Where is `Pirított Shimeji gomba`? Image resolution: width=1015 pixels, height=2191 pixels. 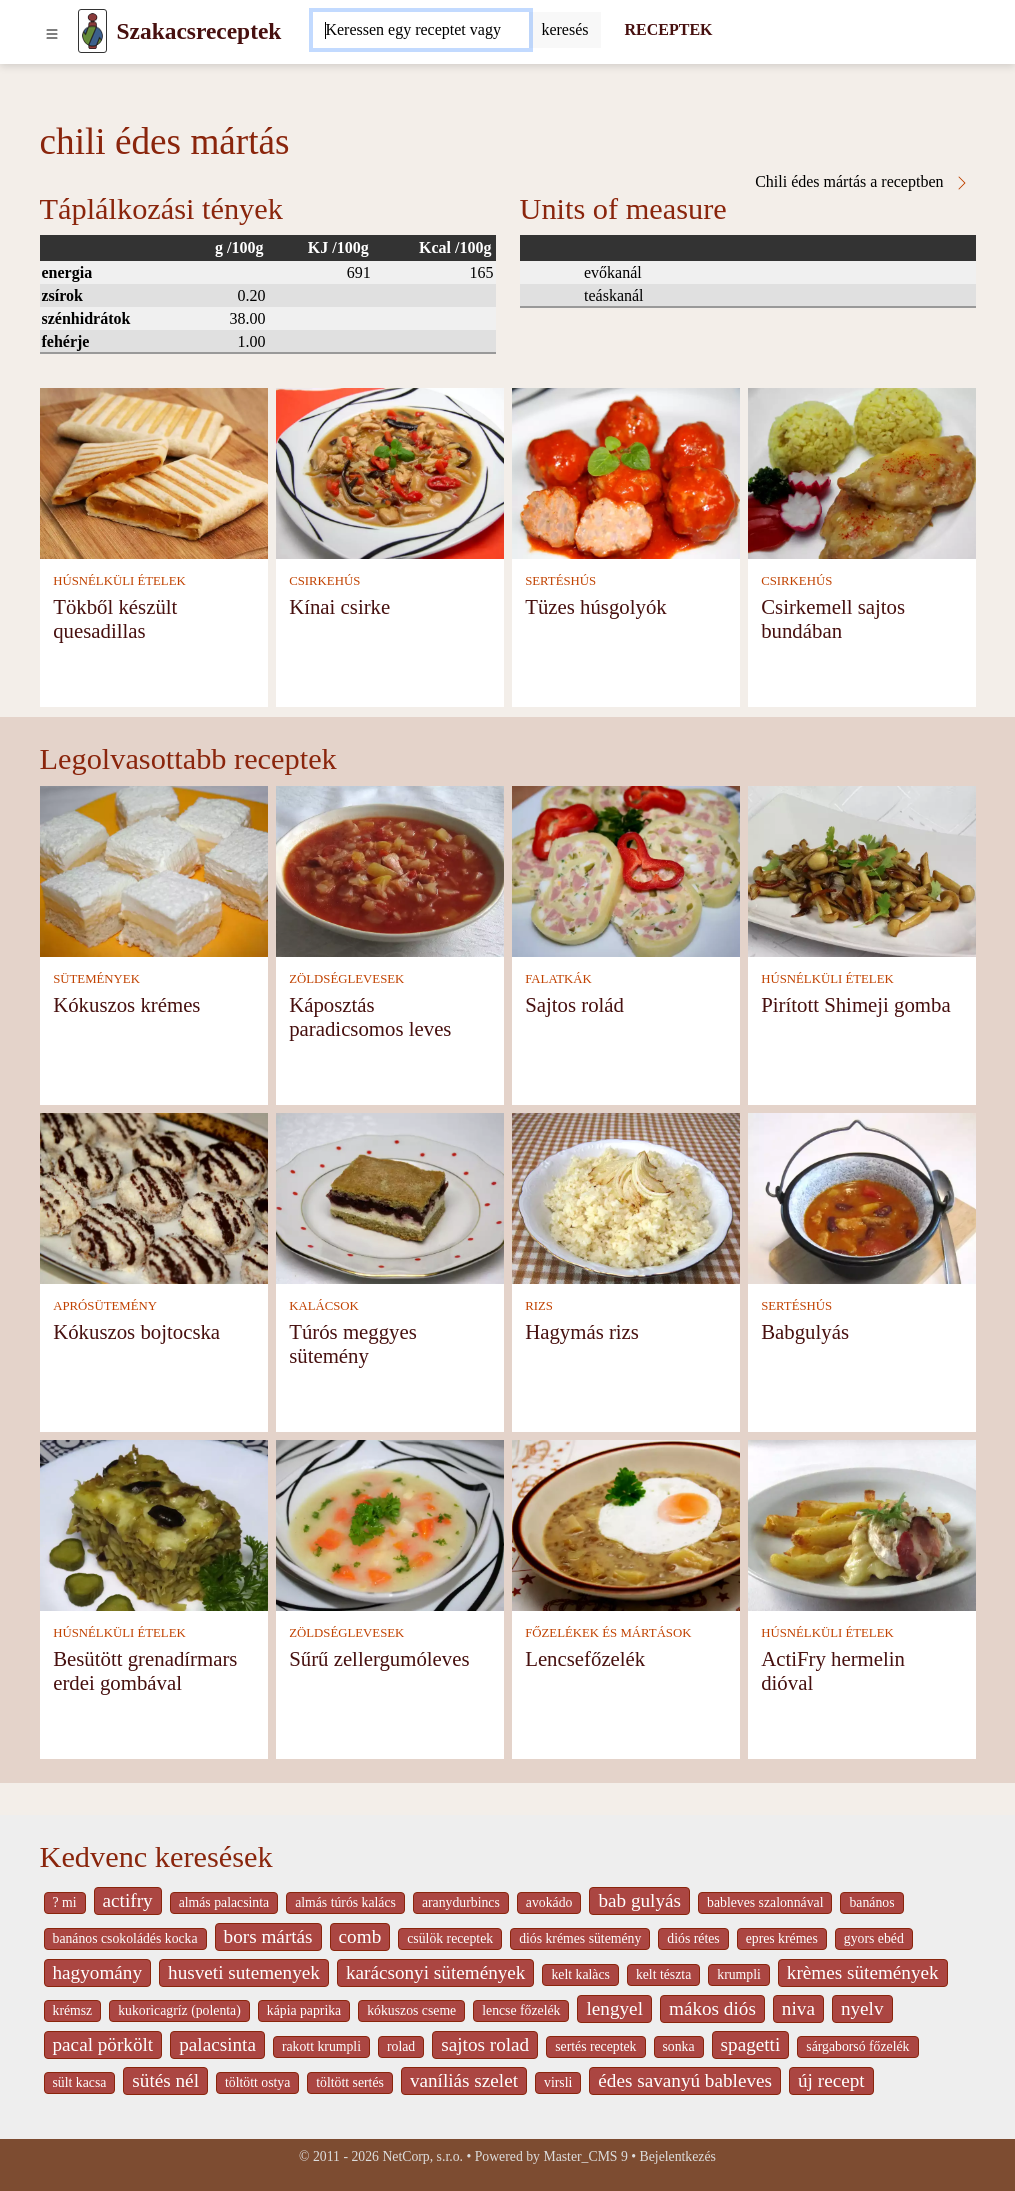
Pirított Shimeji gomba is located at coordinates (856, 1004).